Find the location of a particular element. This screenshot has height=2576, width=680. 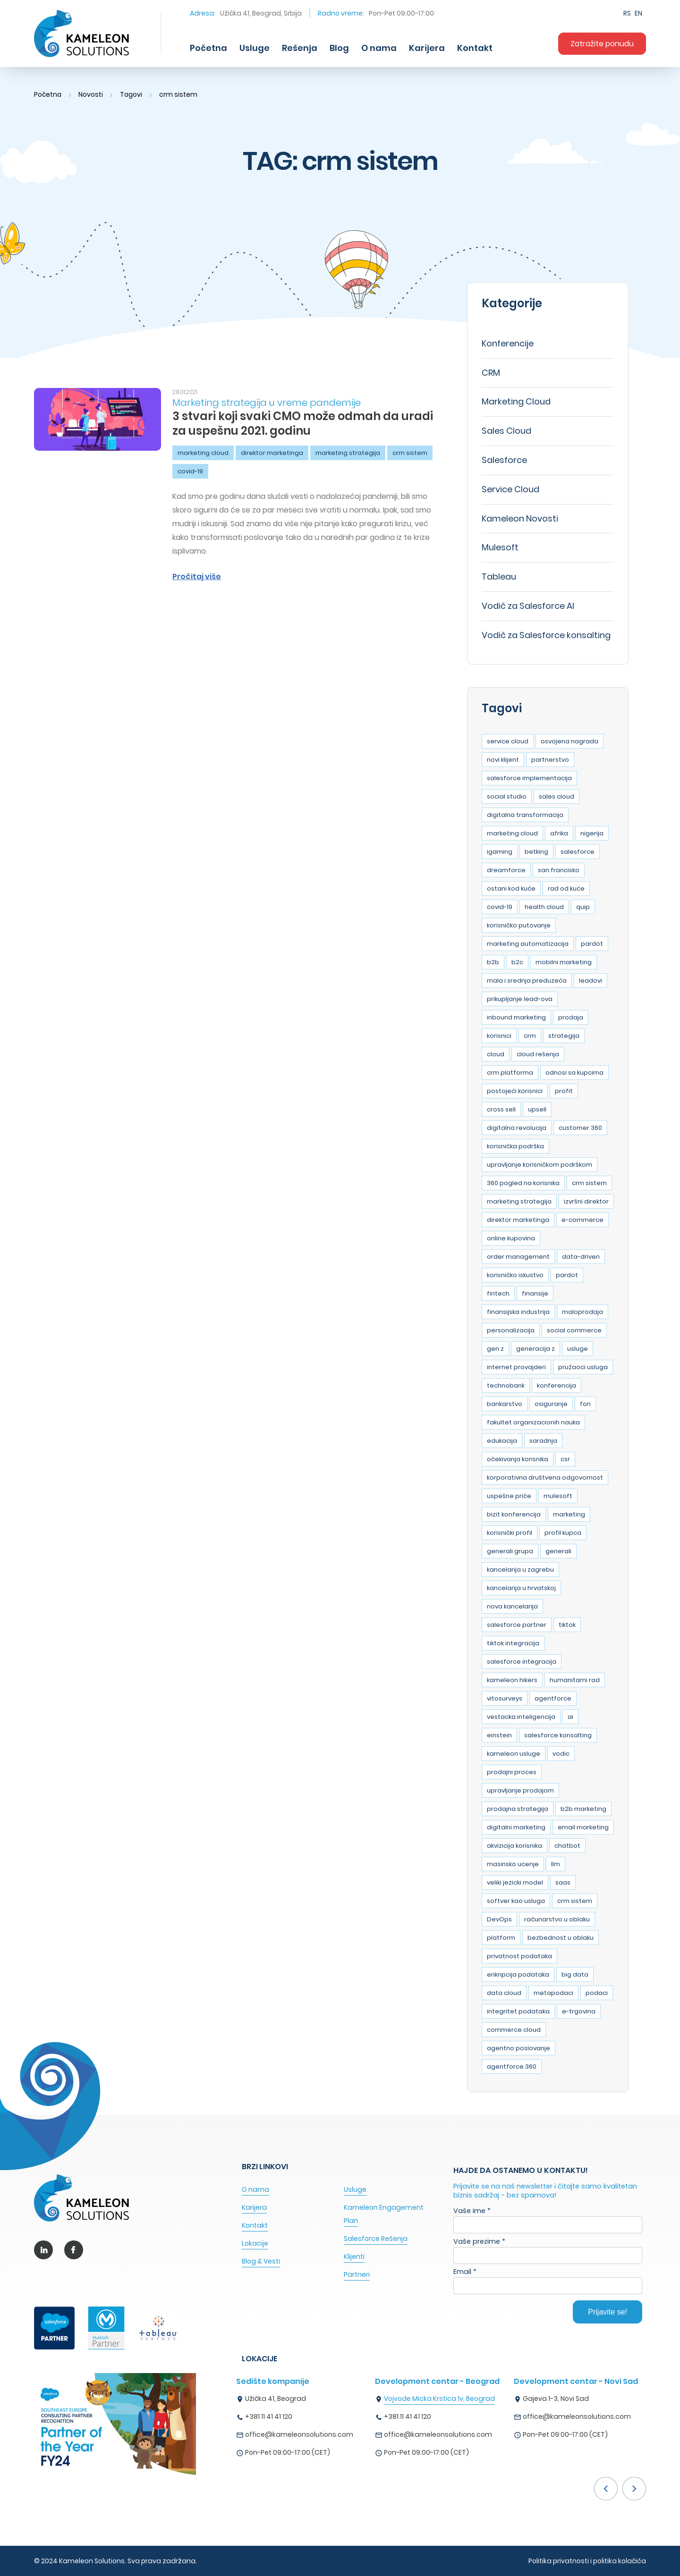

Pročitaj više is located at coordinates (196, 576).